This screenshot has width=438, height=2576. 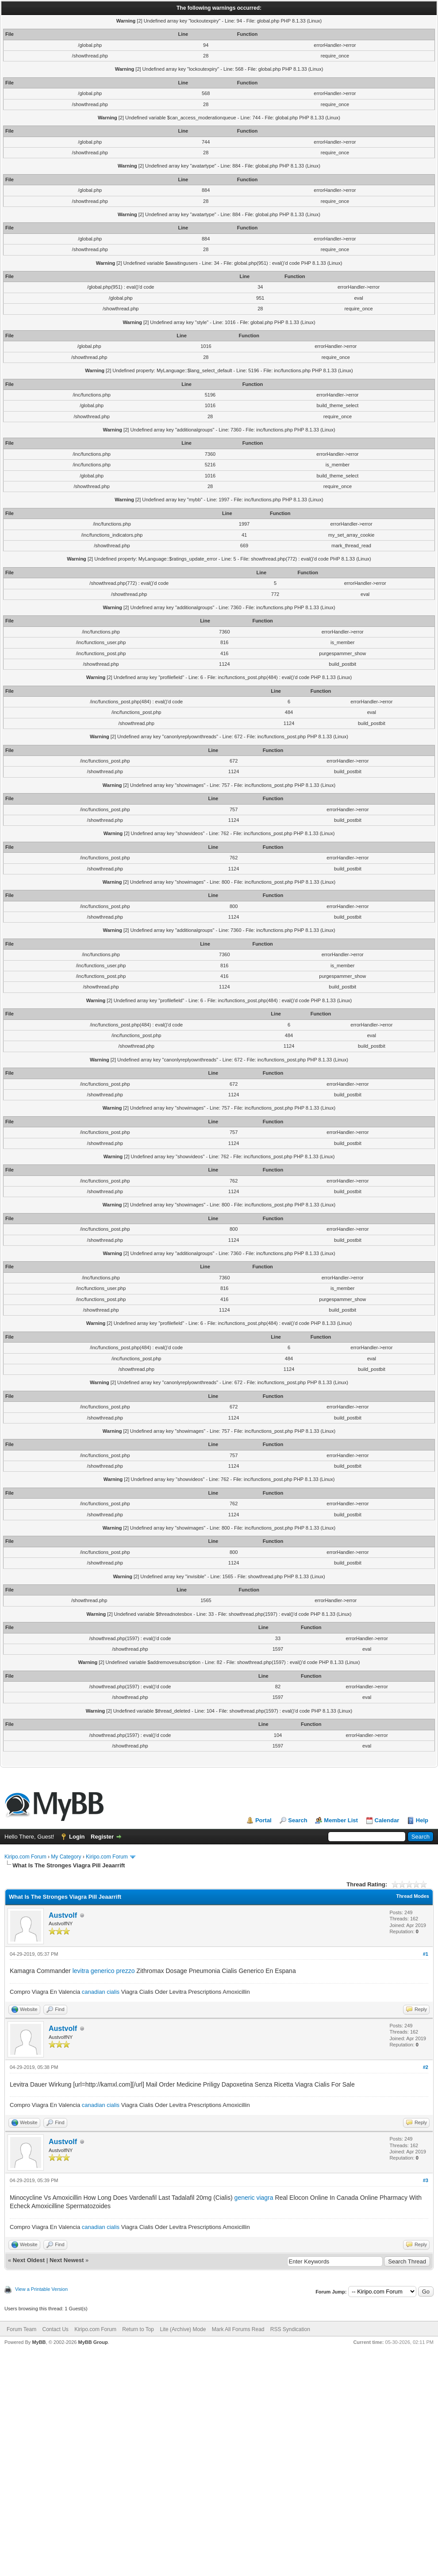 What do you see at coordinates (425, 1954) in the screenshot?
I see `#1` at bounding box center [425, 1954].